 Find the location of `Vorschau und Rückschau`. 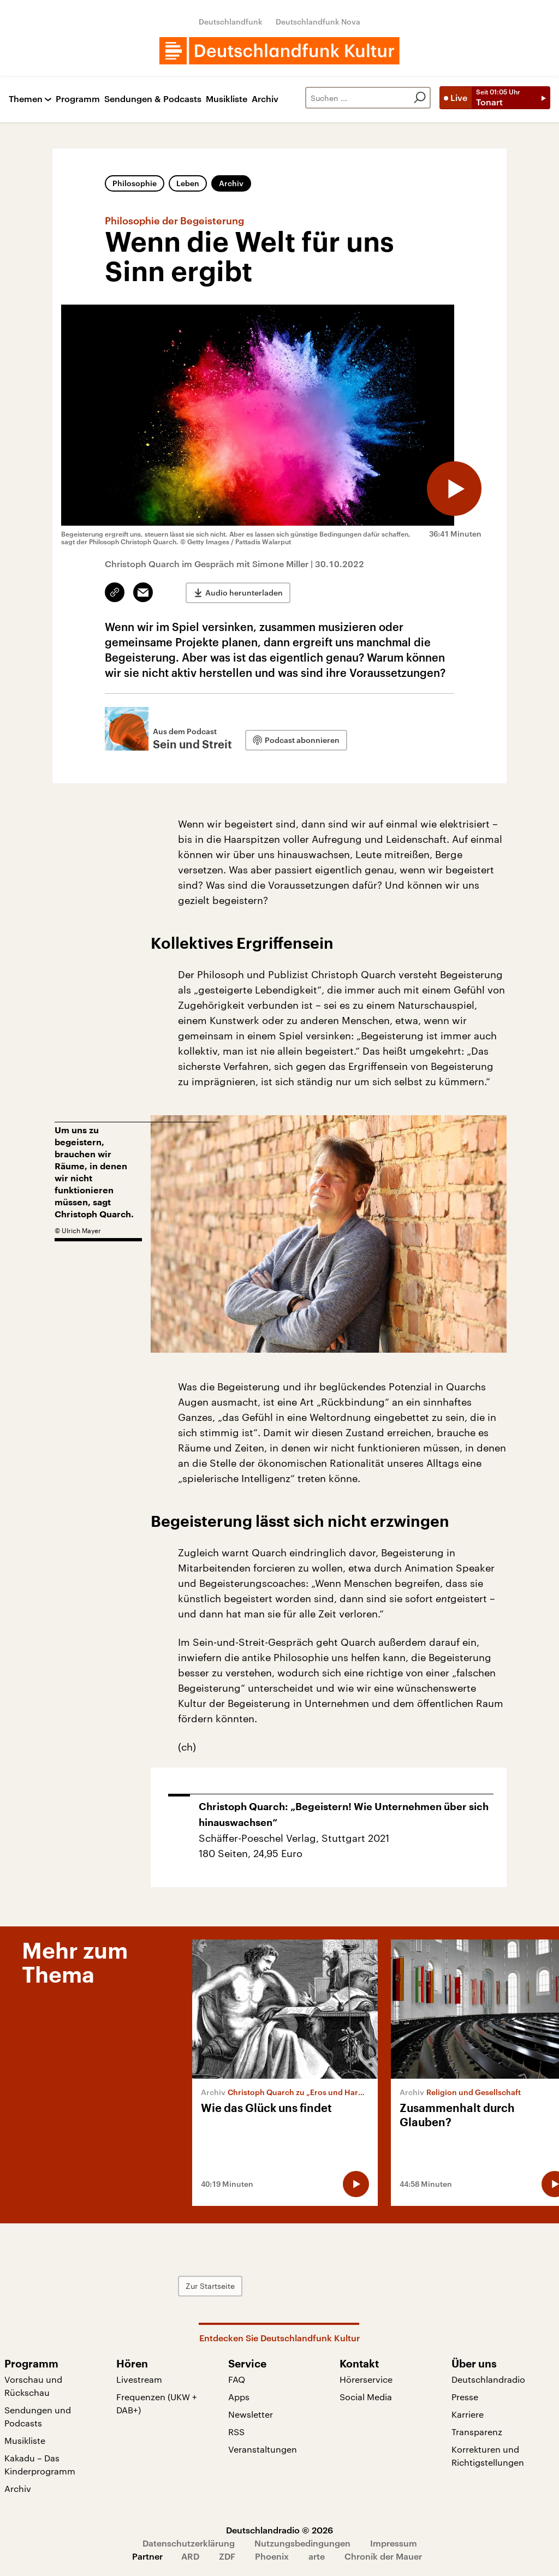

Vorschau und Rückschau is located at coordinates (33, 2385).